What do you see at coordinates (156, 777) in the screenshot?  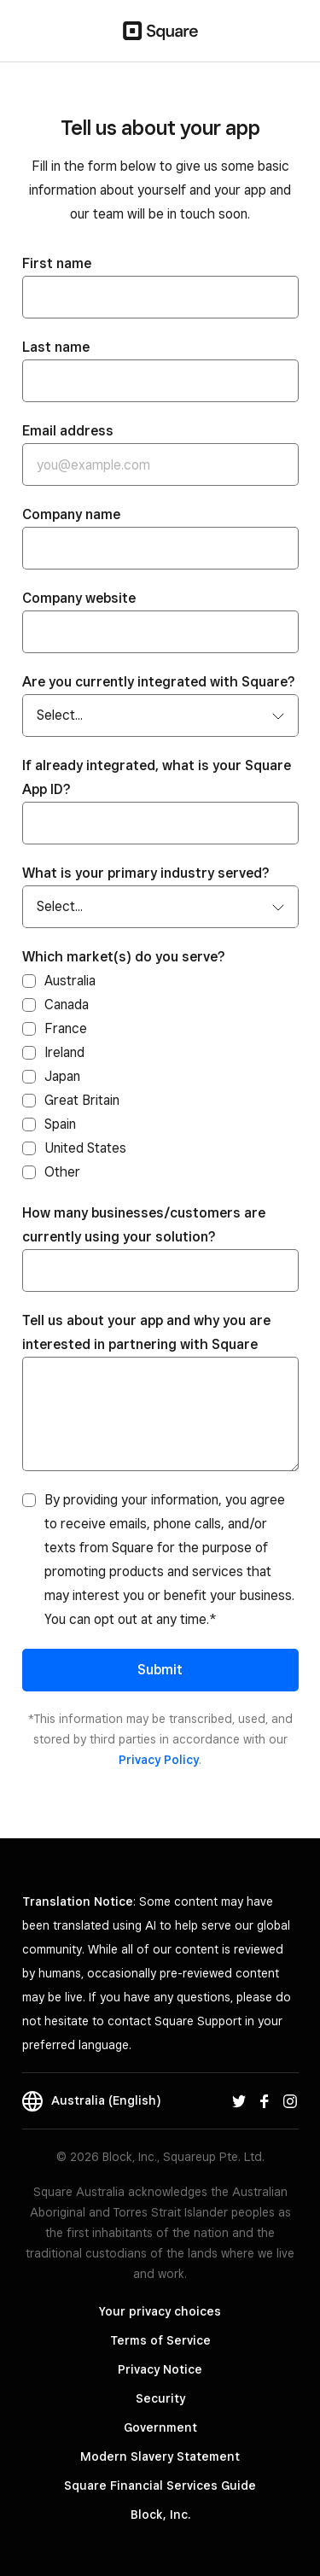 I see `If already integrated, what is your Square App ID?` at bounding box center [156, 777].